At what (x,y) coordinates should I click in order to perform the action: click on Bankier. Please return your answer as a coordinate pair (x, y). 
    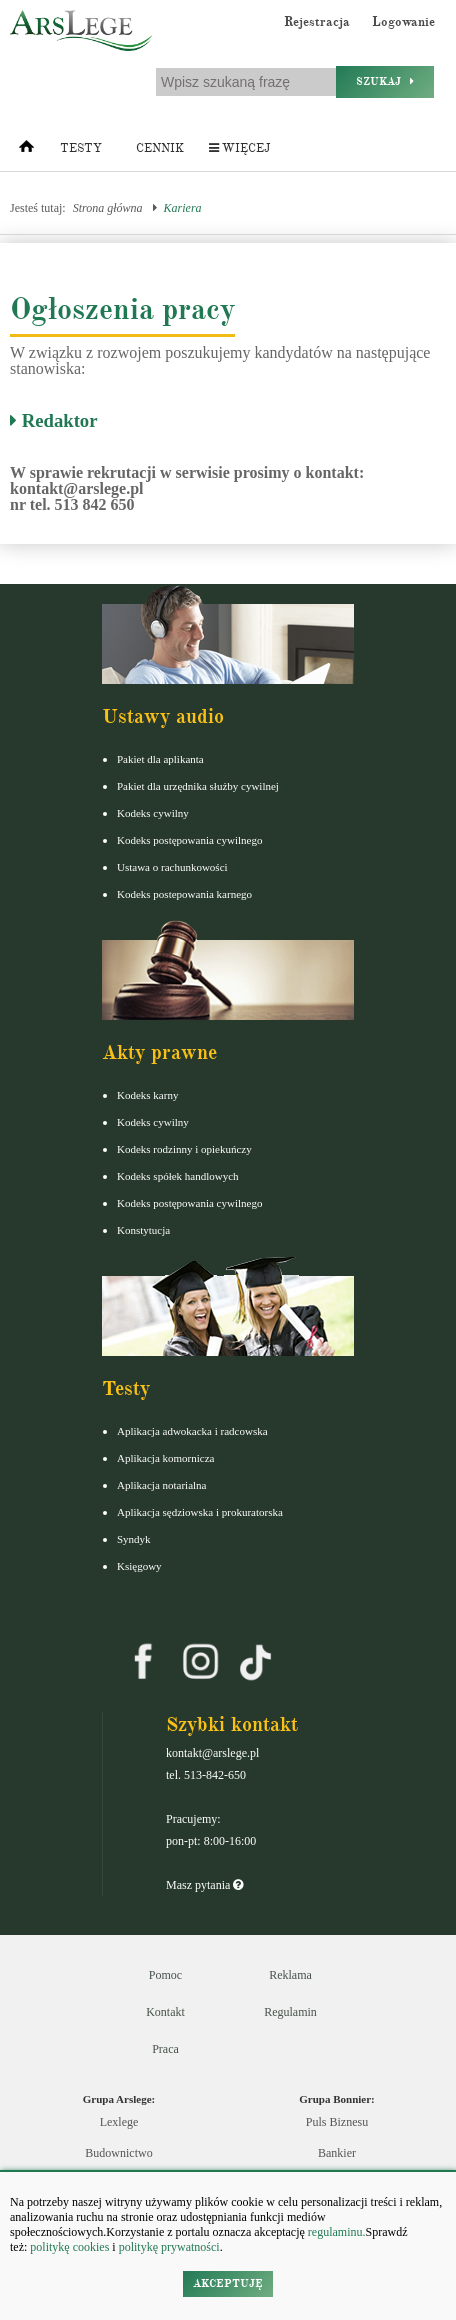
    Looking at the image, I should click on (337, 2153).